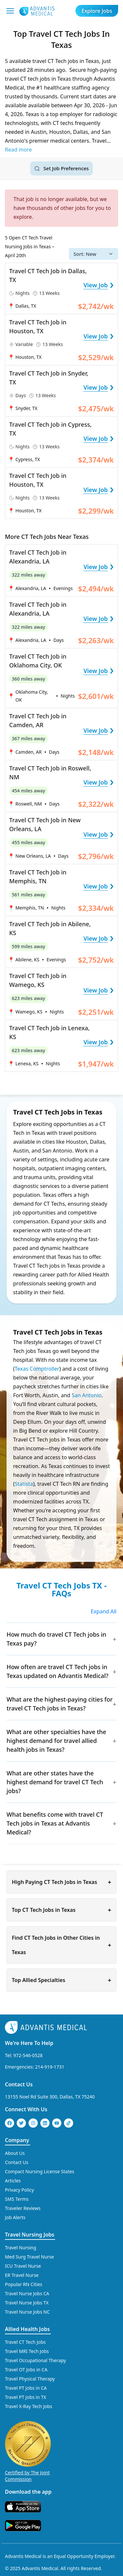  I want to click on Expand All, so click(103, 1611).